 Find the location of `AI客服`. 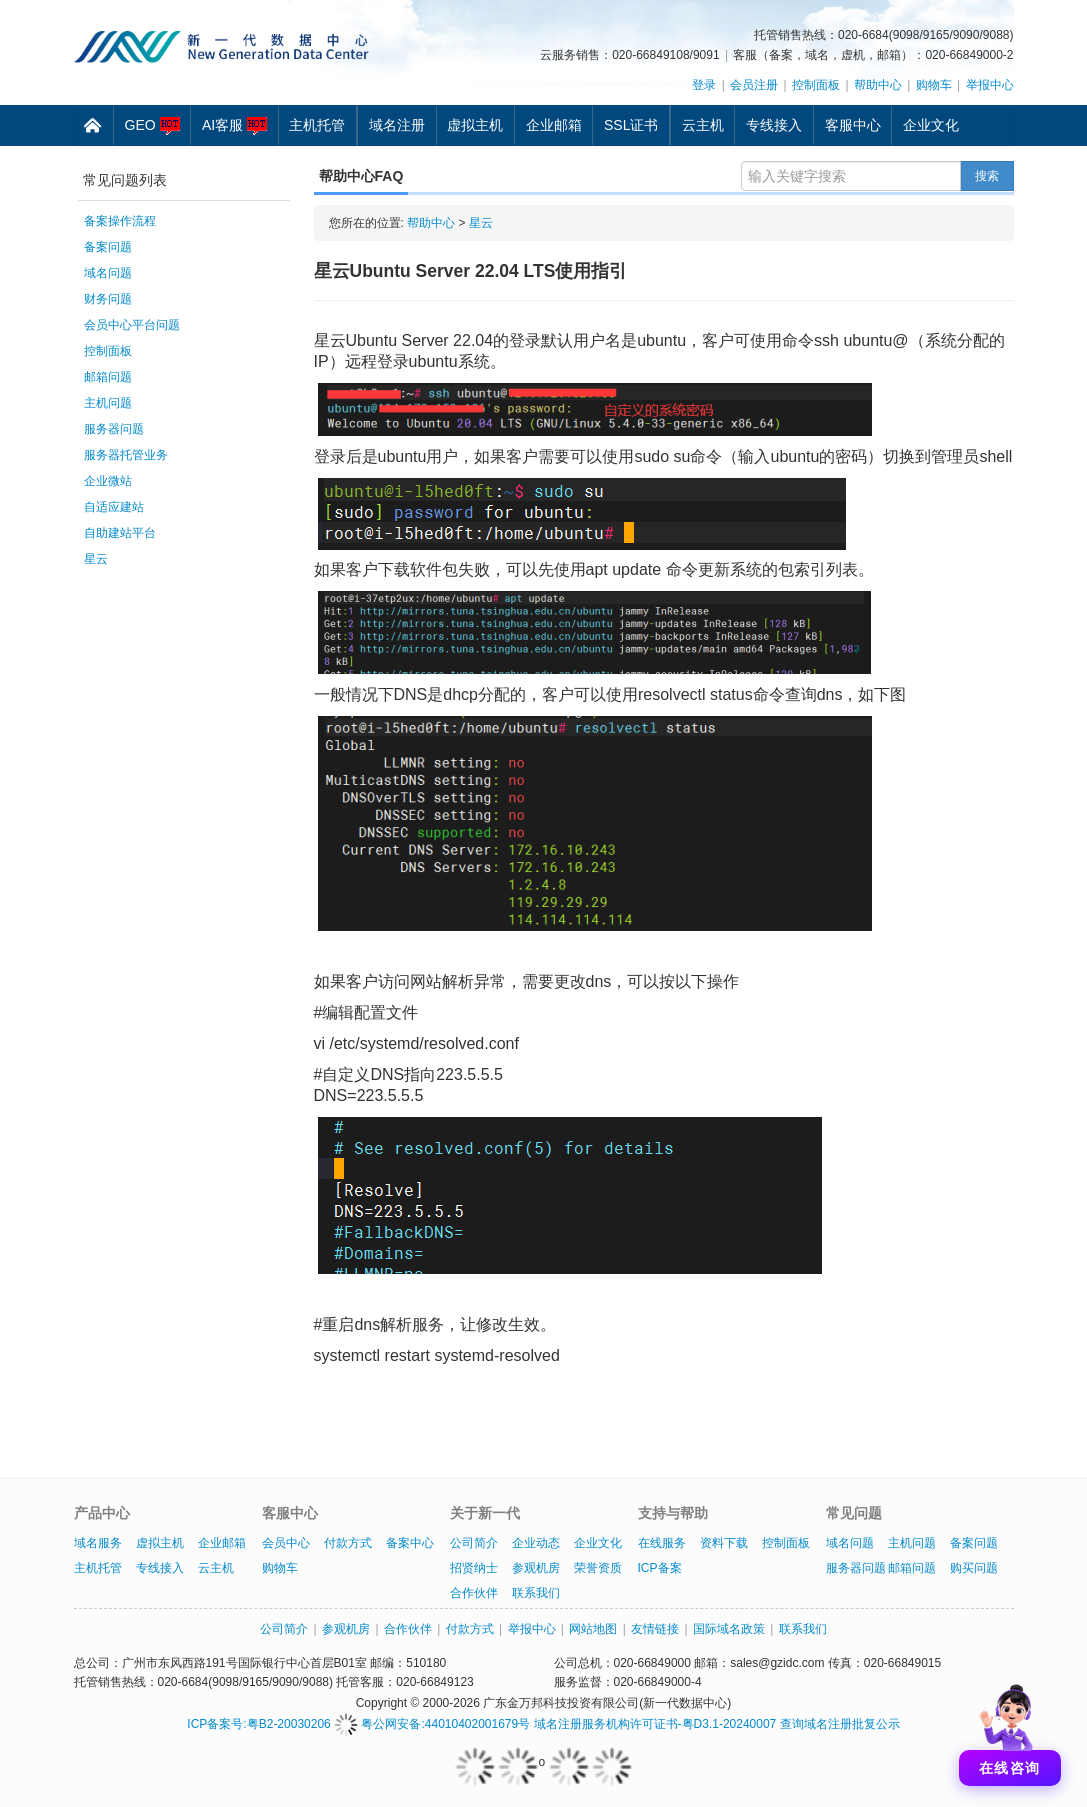

AI客服 is located at coordinates (234, 126).